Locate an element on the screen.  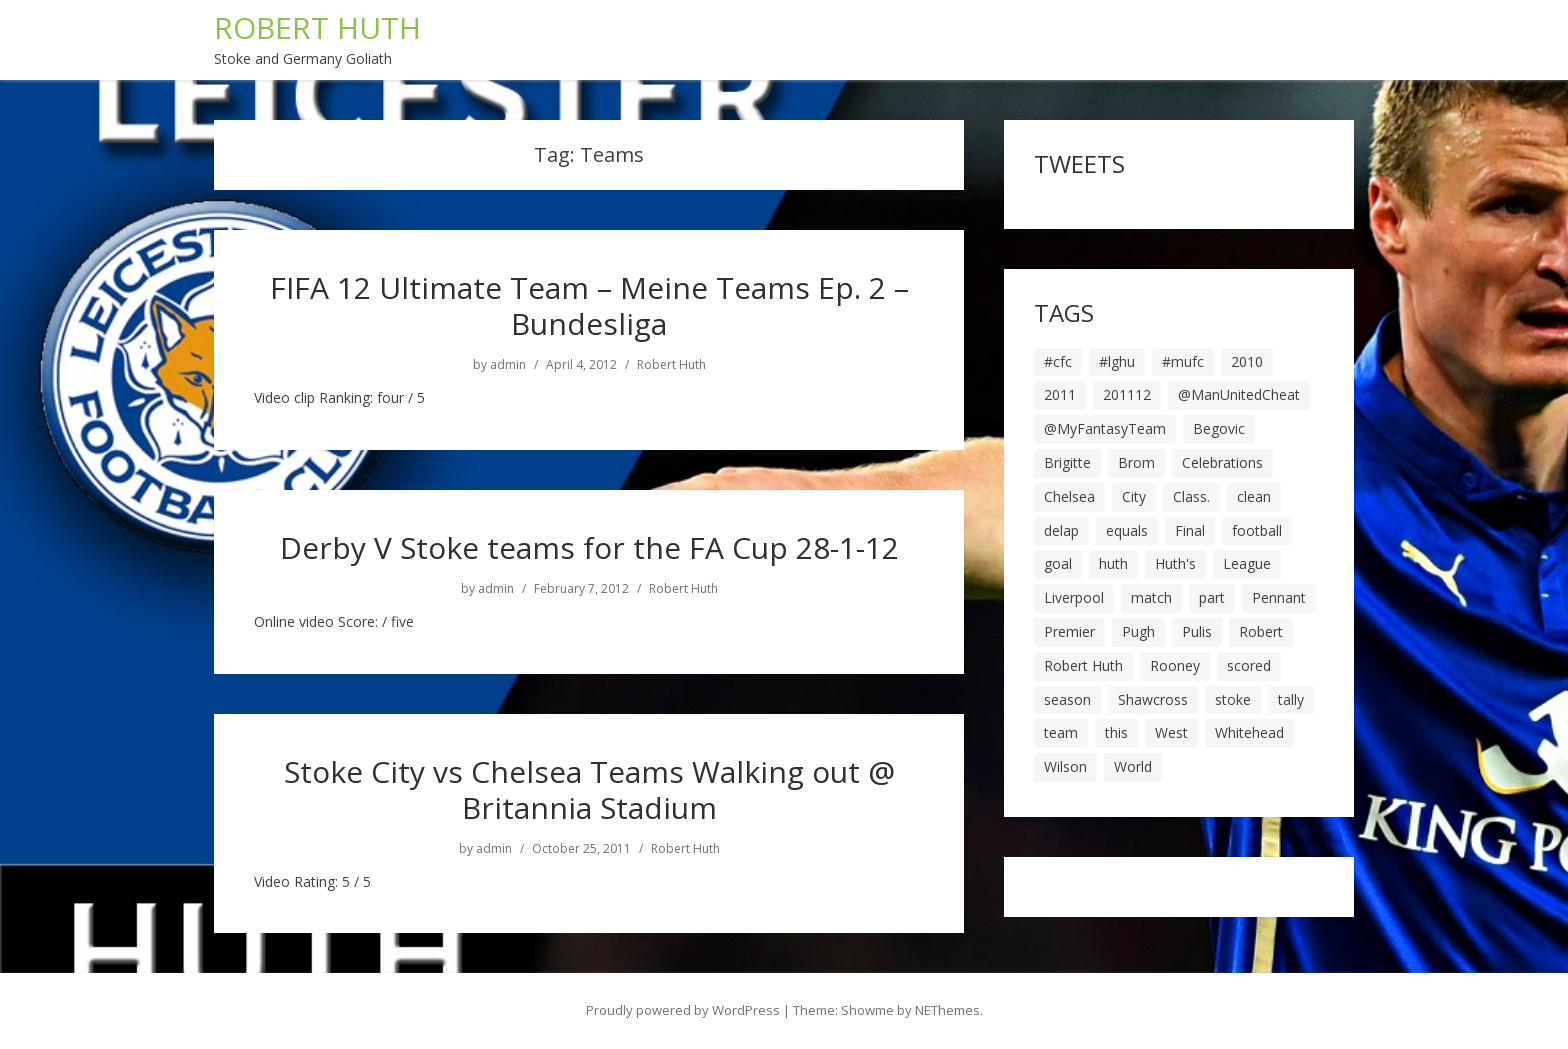
football [football (8 items)] is located at coordinates (1257, 530).